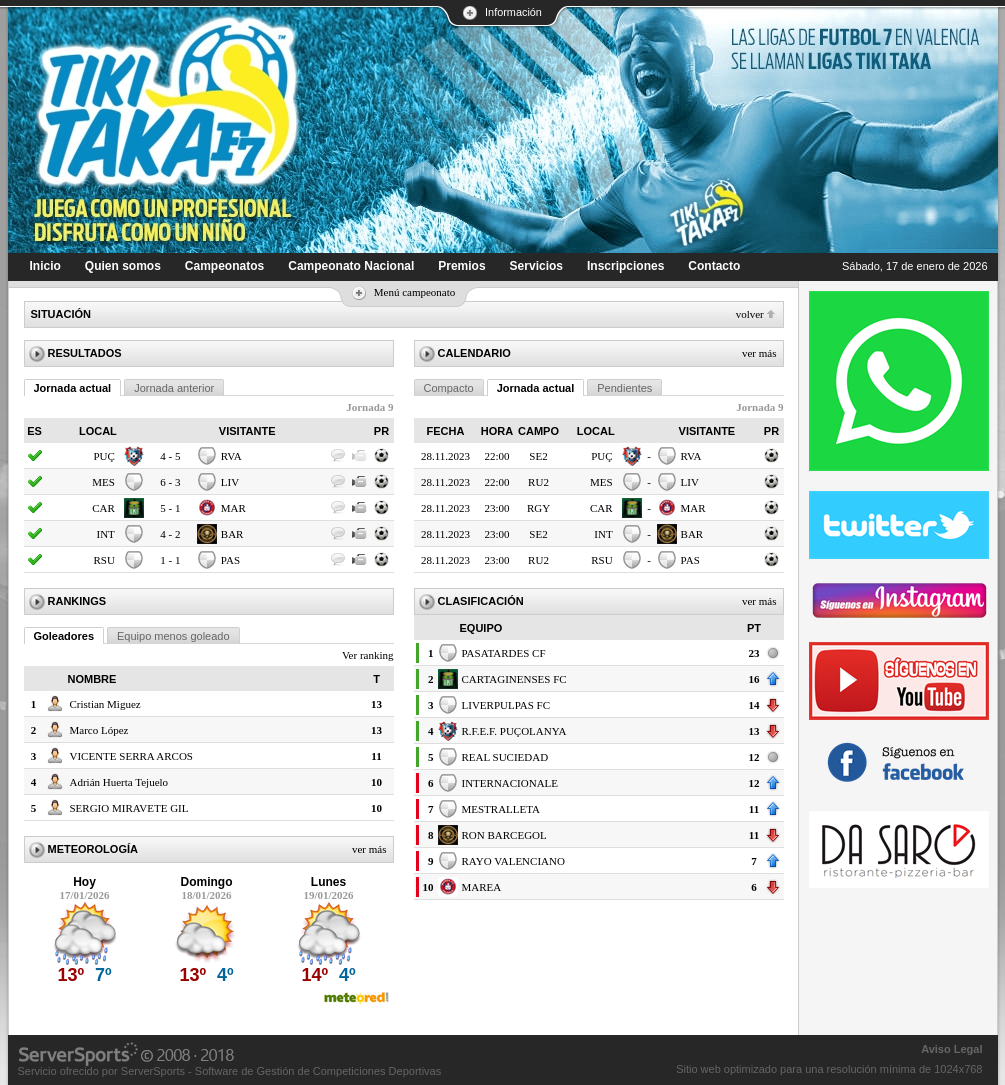 The height and width of the screenshot is (1085, 1005). What do you see at coordinates (99, 730) in the screenshot?
I see `Marco López` at bounding box center [99, 730].